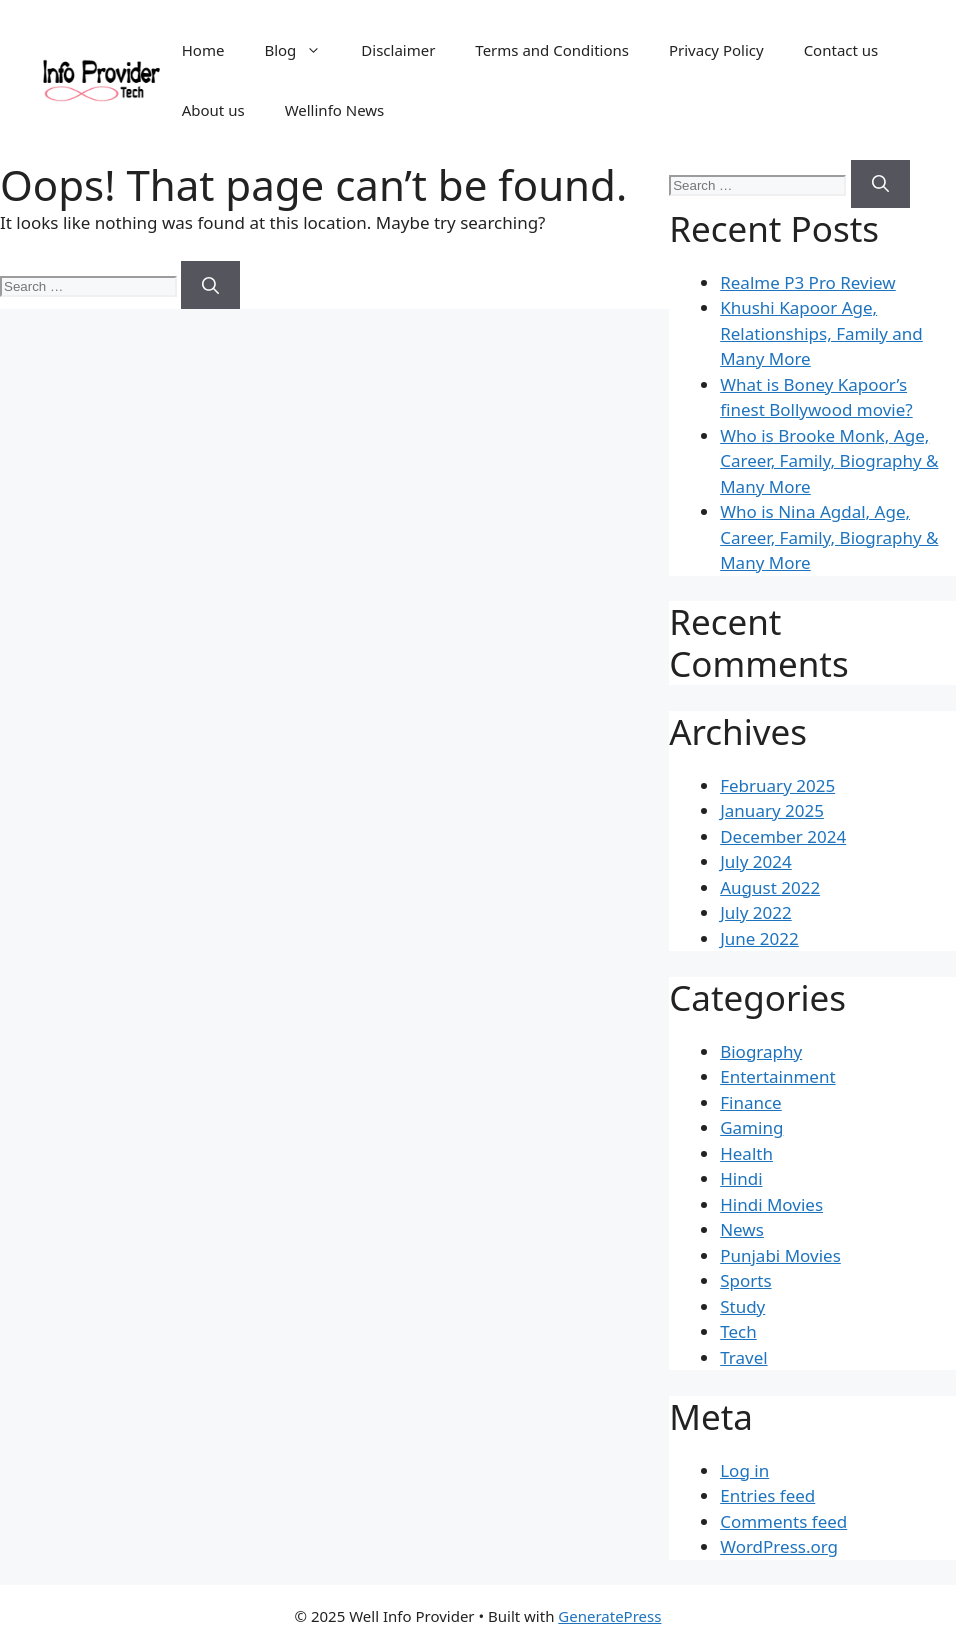 The width and height of the screenshot is (956, 1648). Describe the element at coordinates (779, 1546) in the screenshot. I see `WordPress.org` at that location.